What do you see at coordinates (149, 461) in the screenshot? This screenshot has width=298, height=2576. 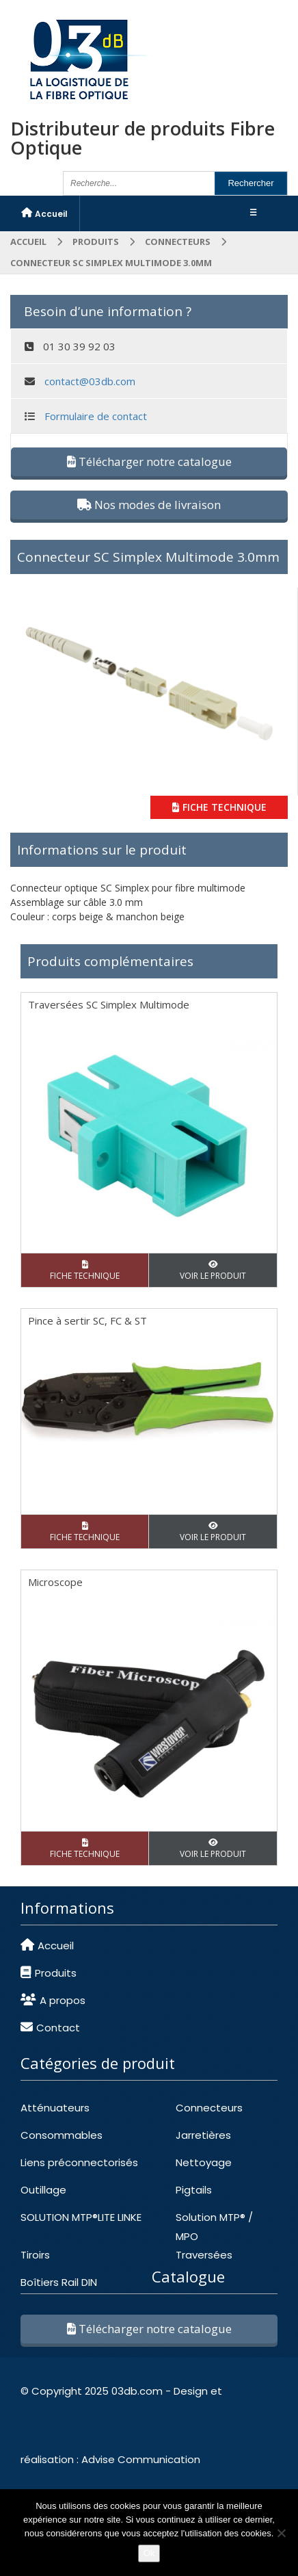 I see `Télécharger notre catalogue` at bounding box center [149, 461].